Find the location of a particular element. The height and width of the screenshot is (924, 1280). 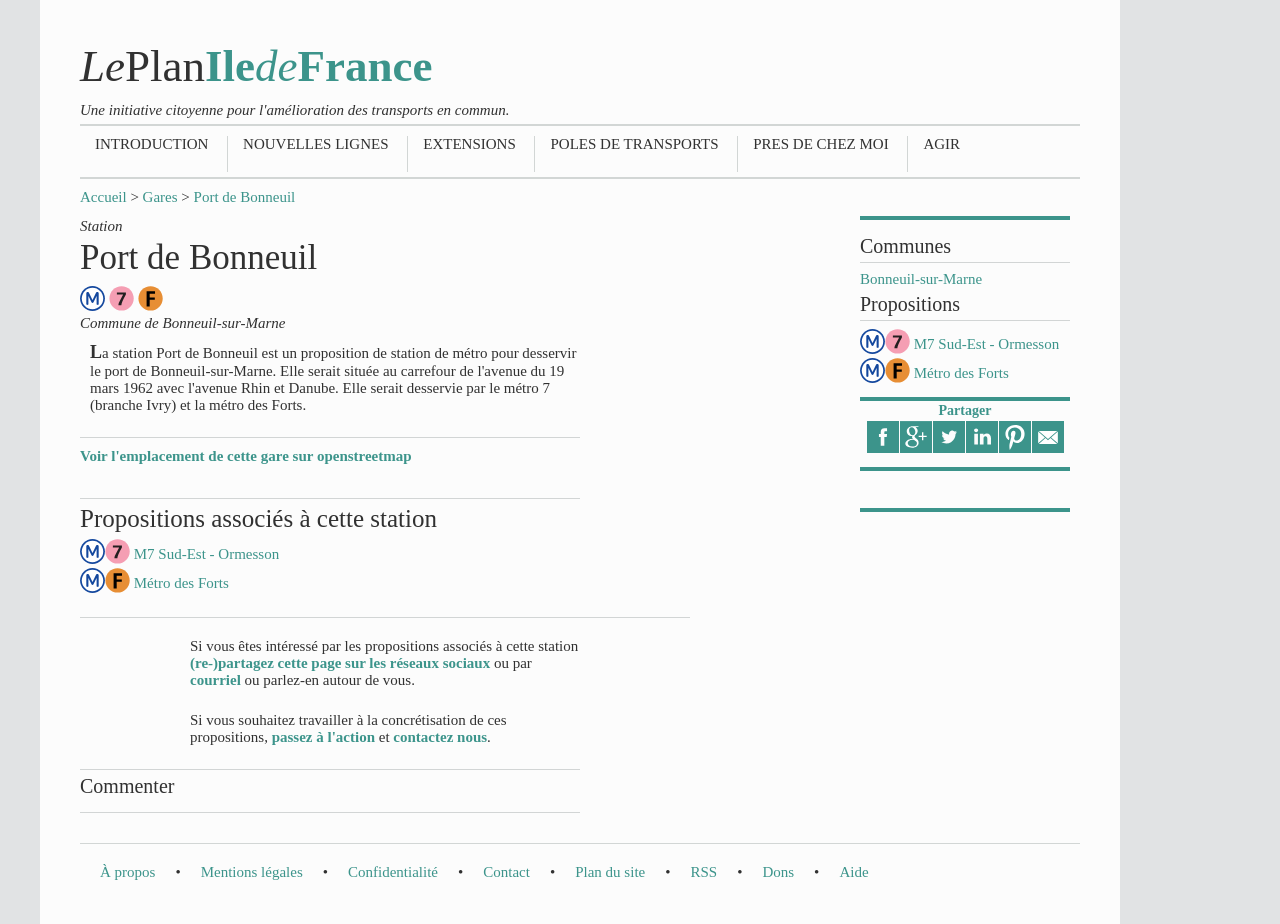

Confidentialité is located at coordinates (393, 872).